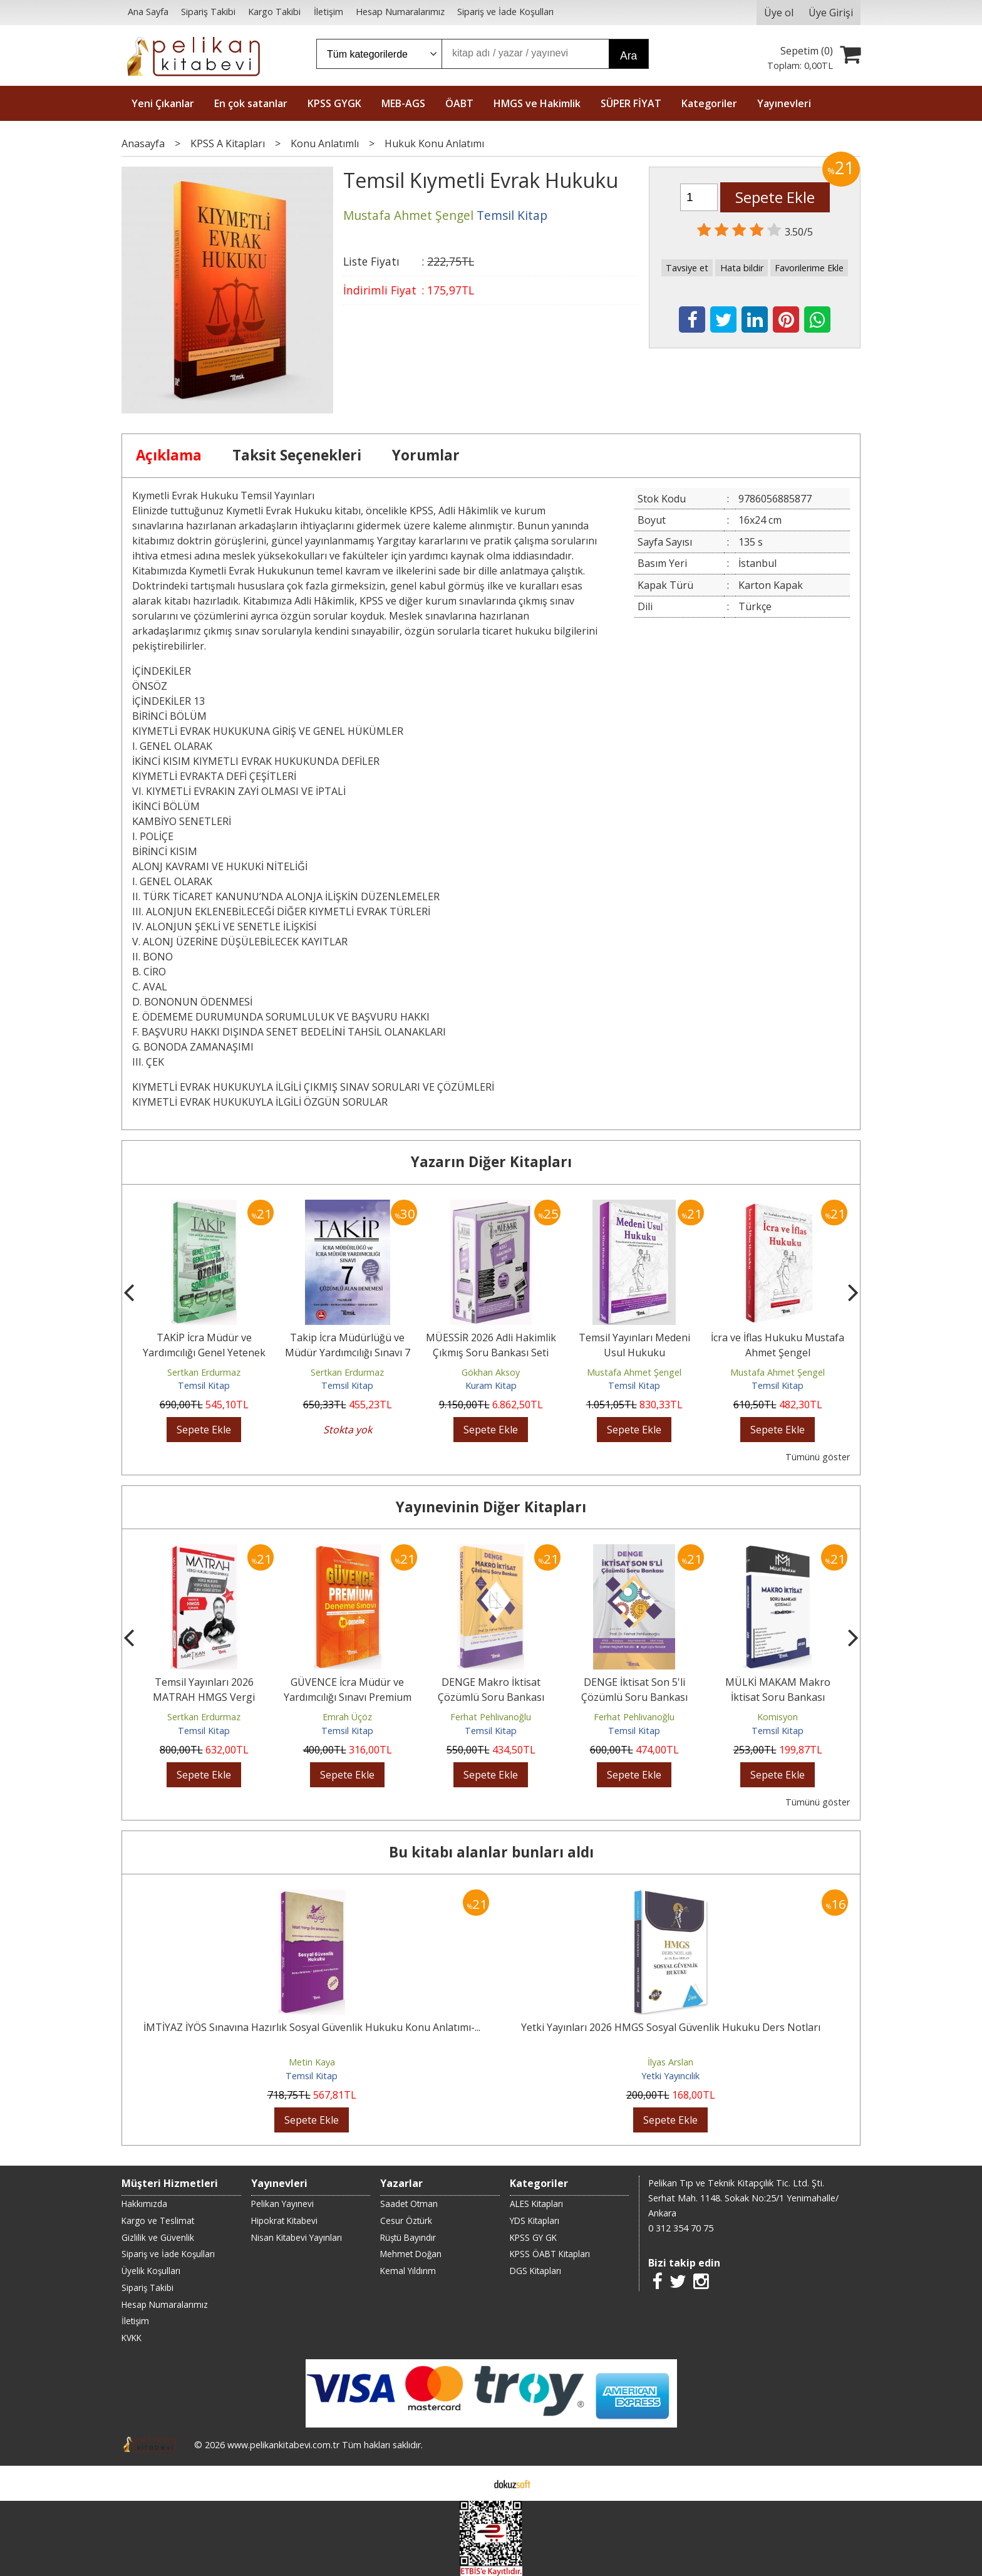 This screenshot has width=982, height=2576. Describe the element at coordinates (670, 2027) in the screenshot. I see `Yetki Yayınları 2026 HMGS Sosyal Güvenlik Hukuku Ders Notları` at that location.